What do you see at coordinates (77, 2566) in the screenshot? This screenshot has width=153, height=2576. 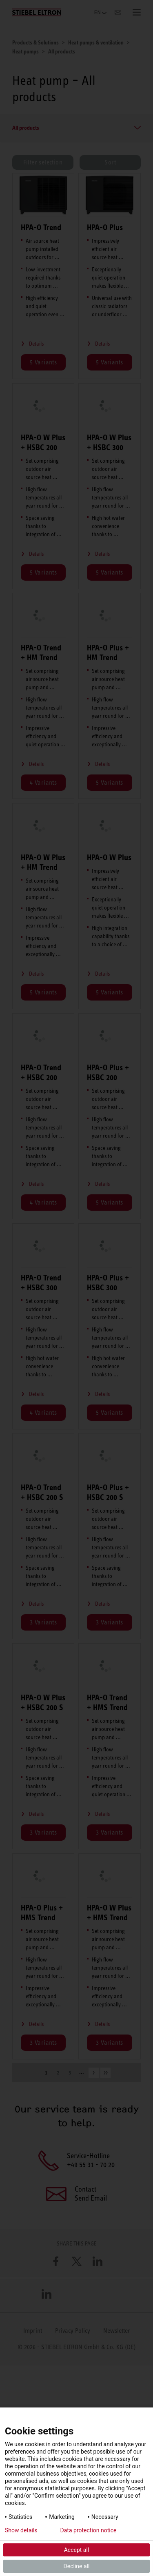 I see `Decline all` at bounding box center [77, 2566].